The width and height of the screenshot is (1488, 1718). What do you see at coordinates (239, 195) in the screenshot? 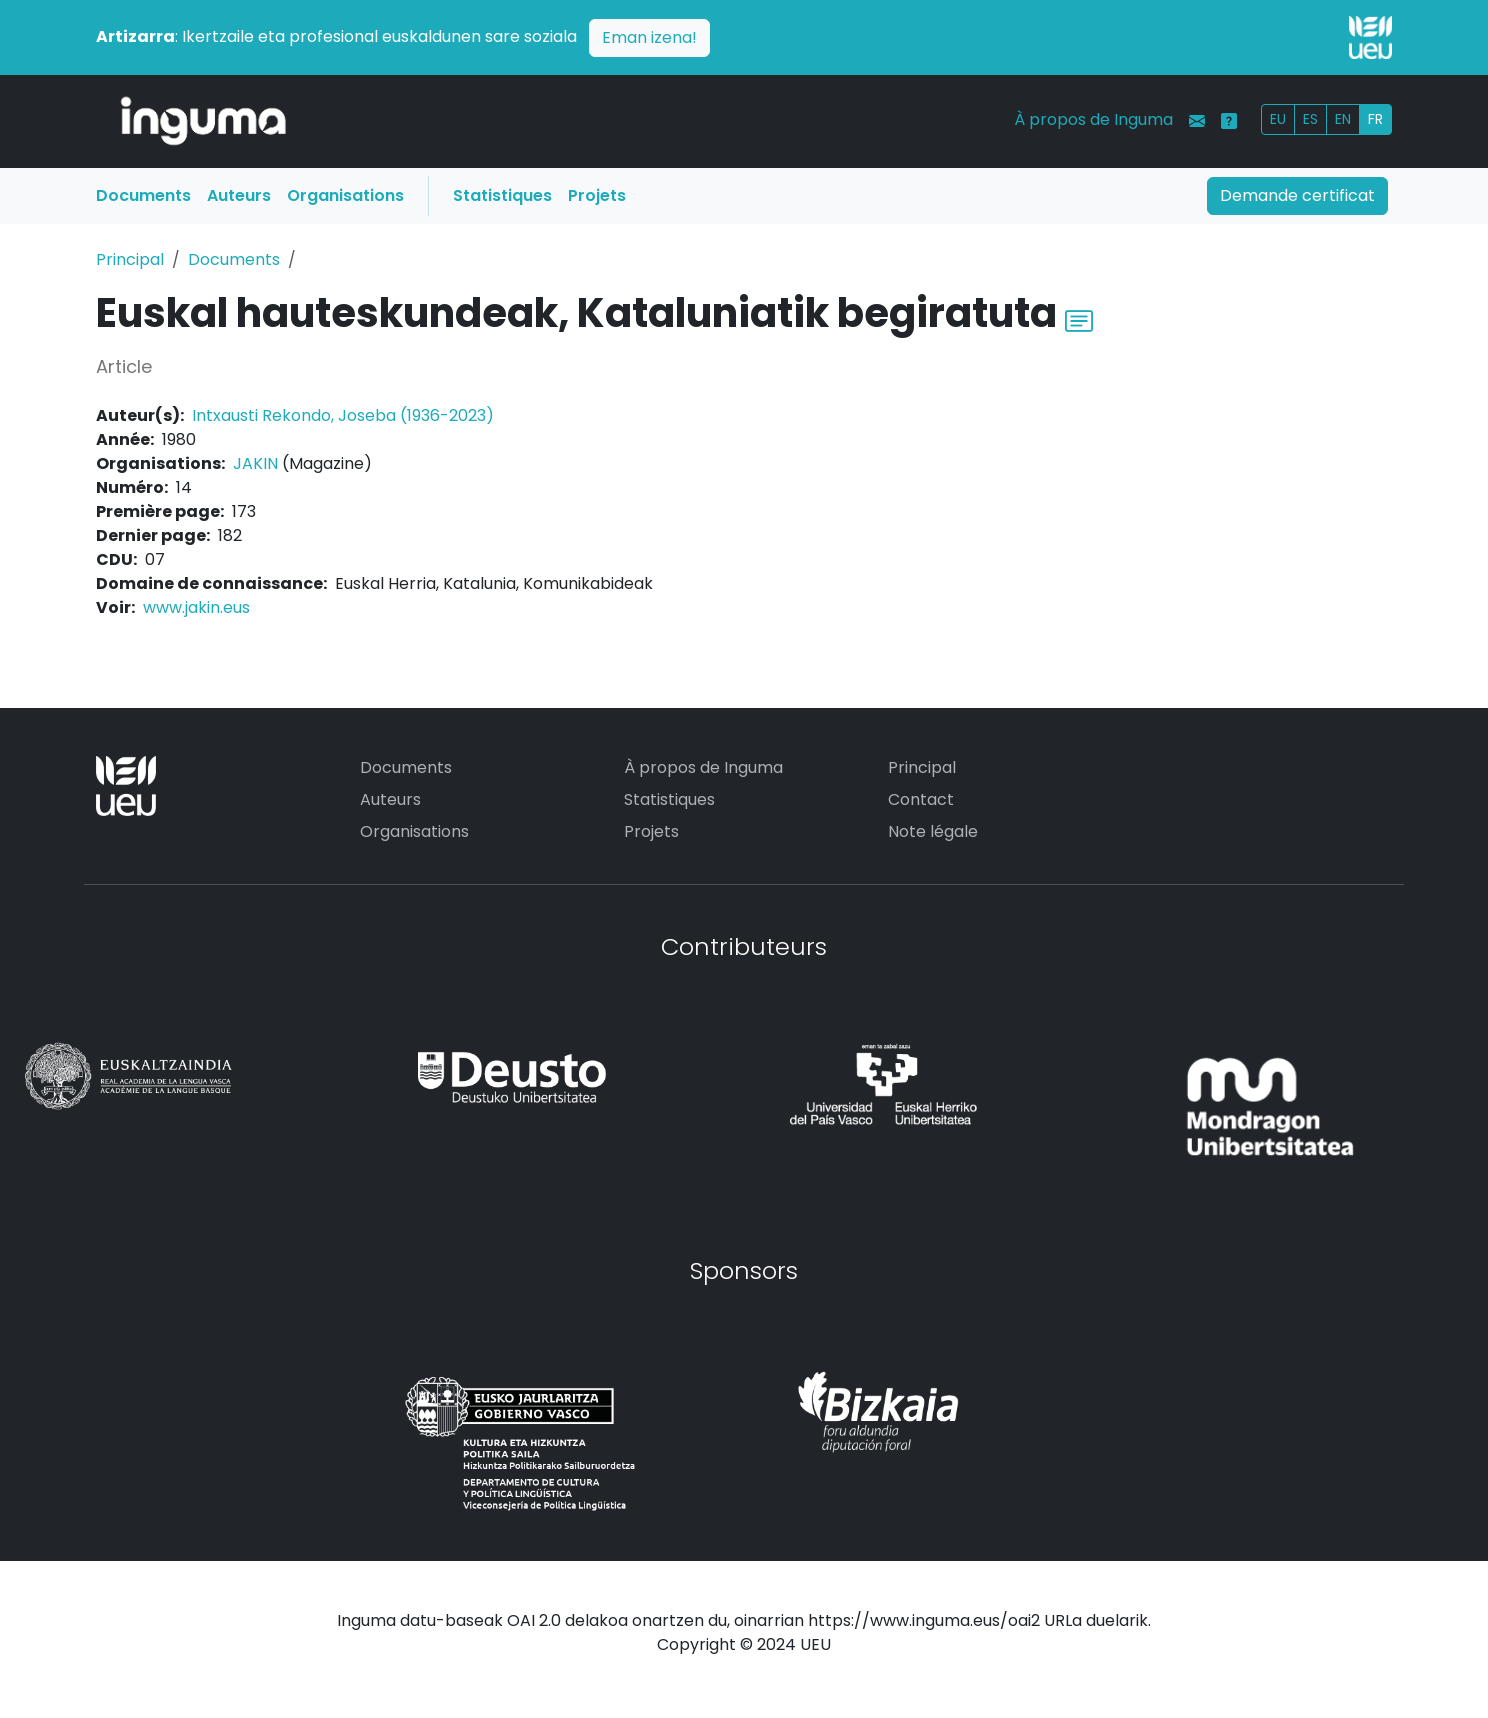
I see `Auteurs` at bounding box center [239, 195].